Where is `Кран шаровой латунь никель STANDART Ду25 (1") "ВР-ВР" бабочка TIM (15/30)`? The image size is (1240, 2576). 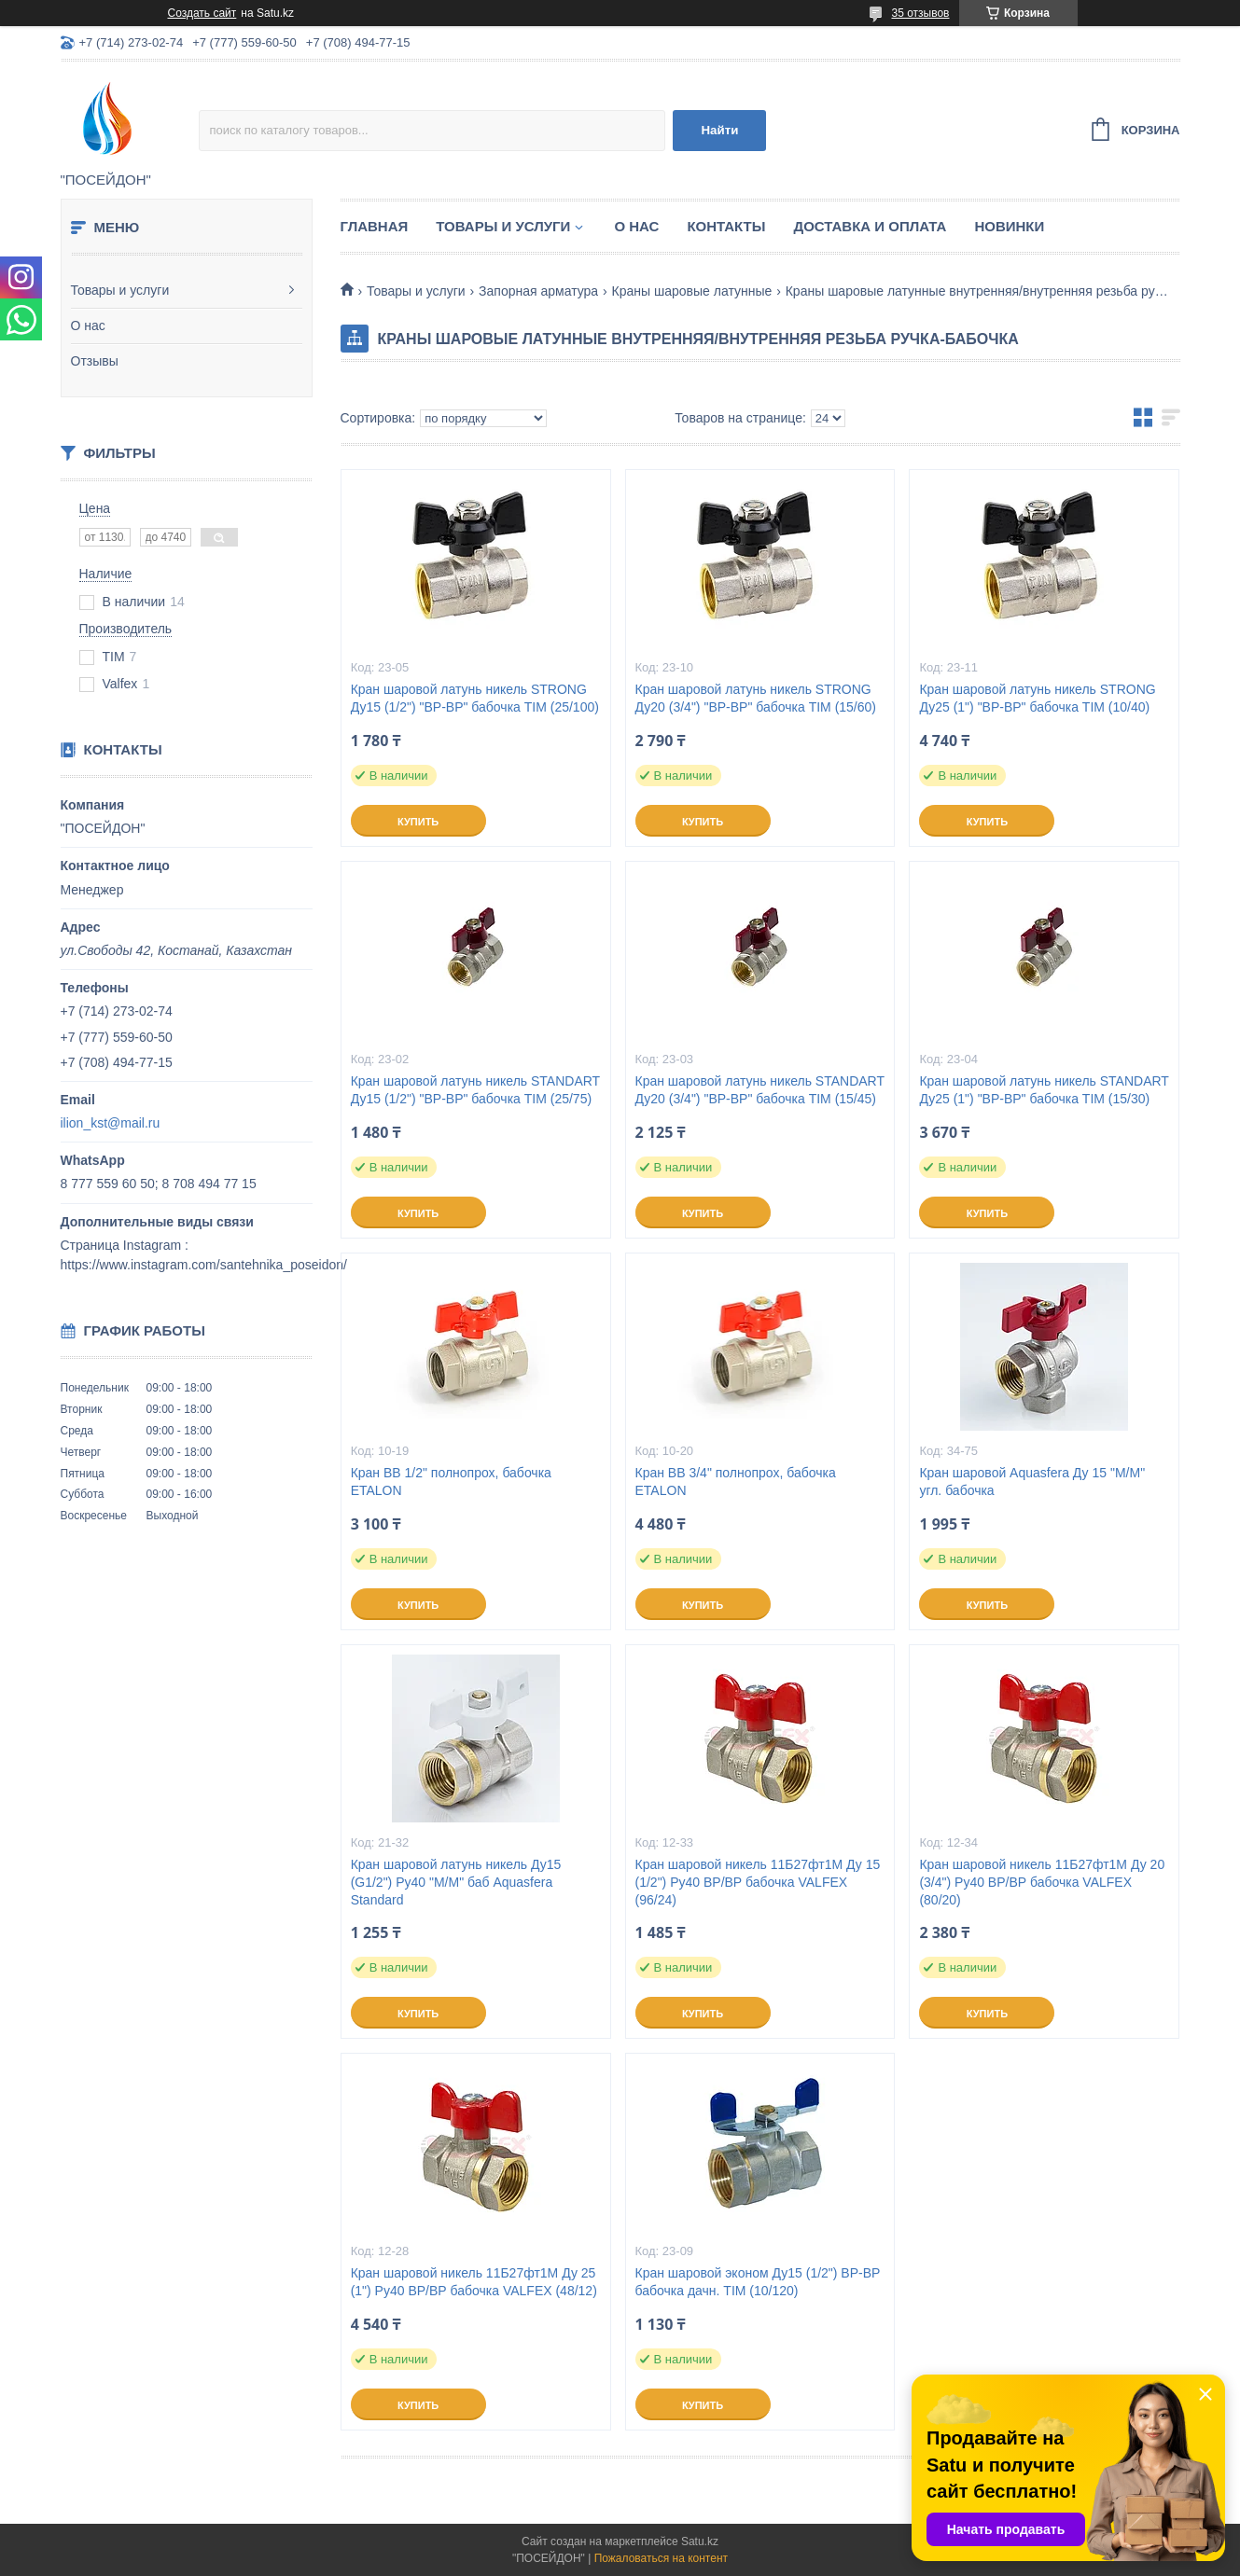 Кран шаровой латунь никель STANDART Ду25 (1") "ВР-ВР" бабочка TIM (15/30) is located at coordinates (1043, 1089).